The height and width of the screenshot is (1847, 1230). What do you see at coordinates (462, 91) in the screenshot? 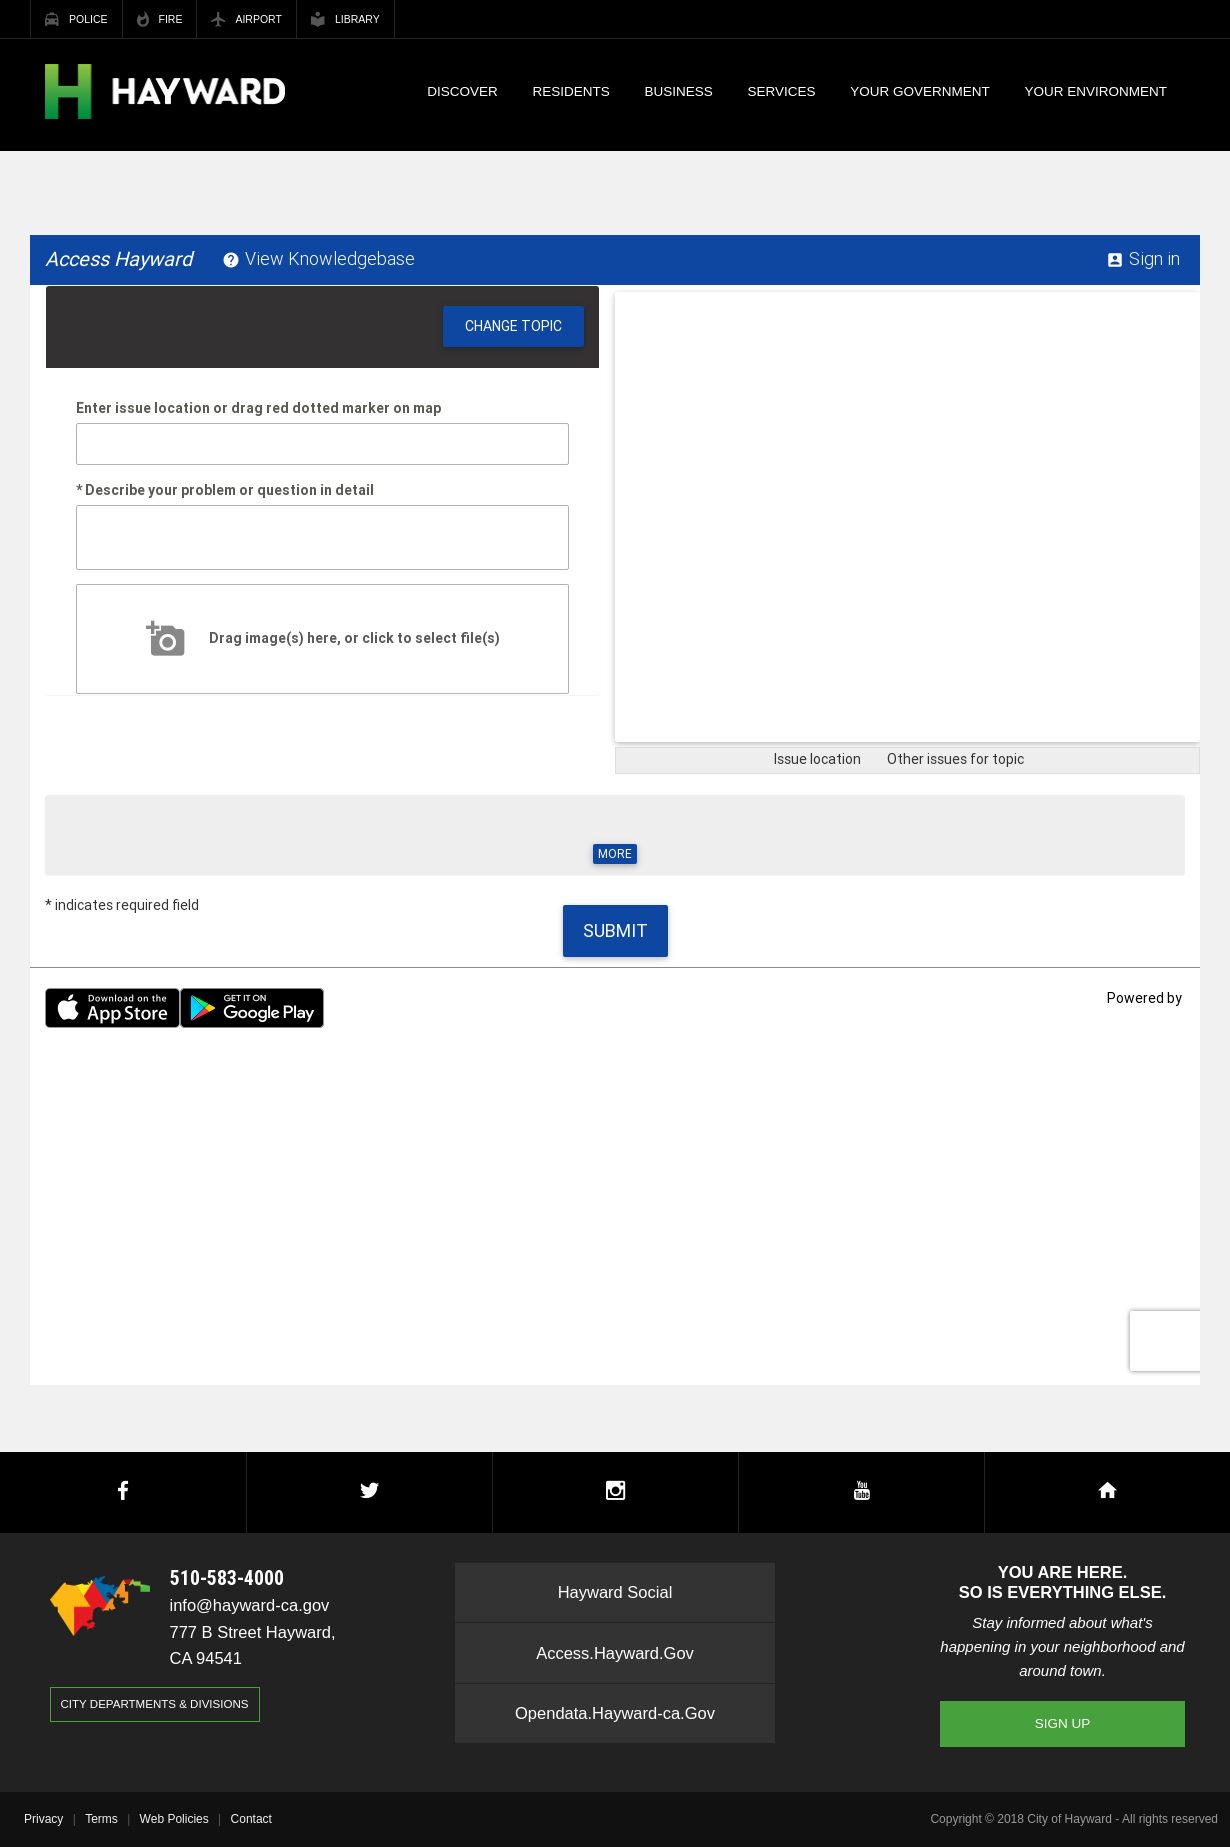
I see `Discover` at bounding box center [462, 91].